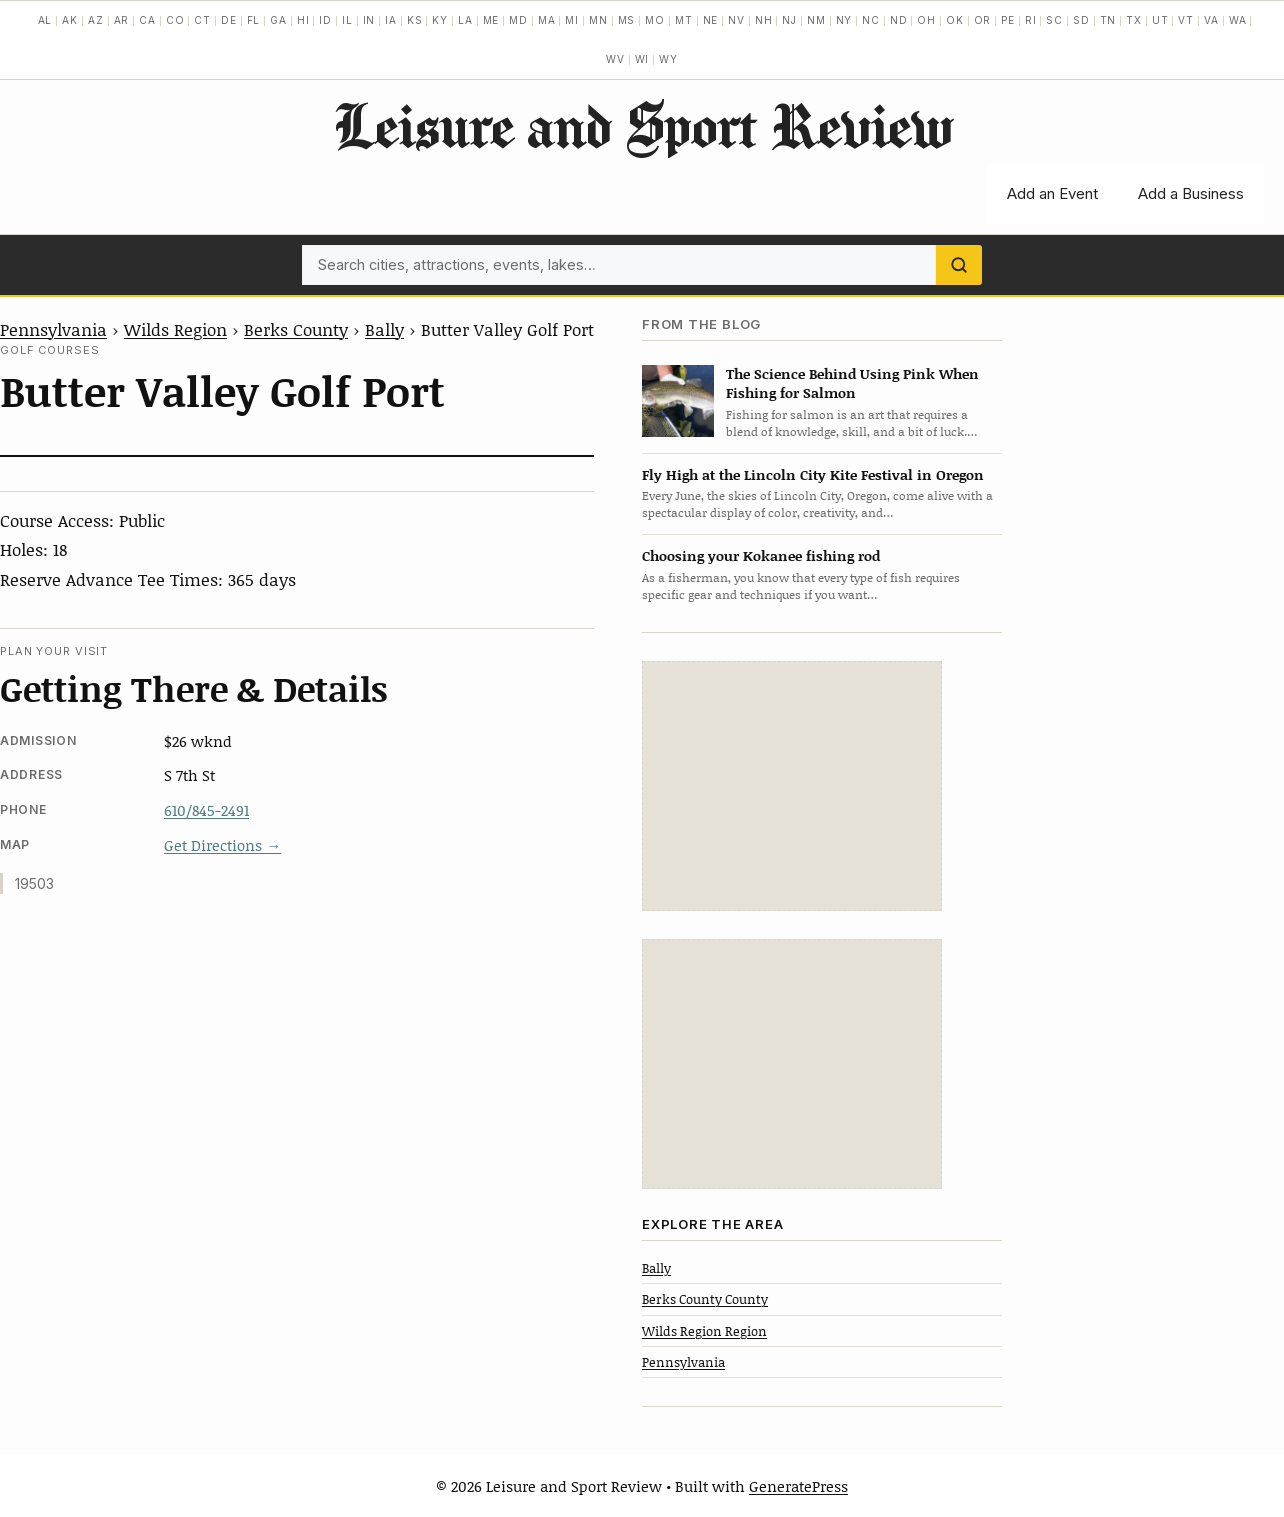 Image resolution: width=1284 pixels, height=1517 pixels. What do you see at coordinates (53, 329) in the screenshot?
I see `Pennsylvania` at bounding box center [53, 329].